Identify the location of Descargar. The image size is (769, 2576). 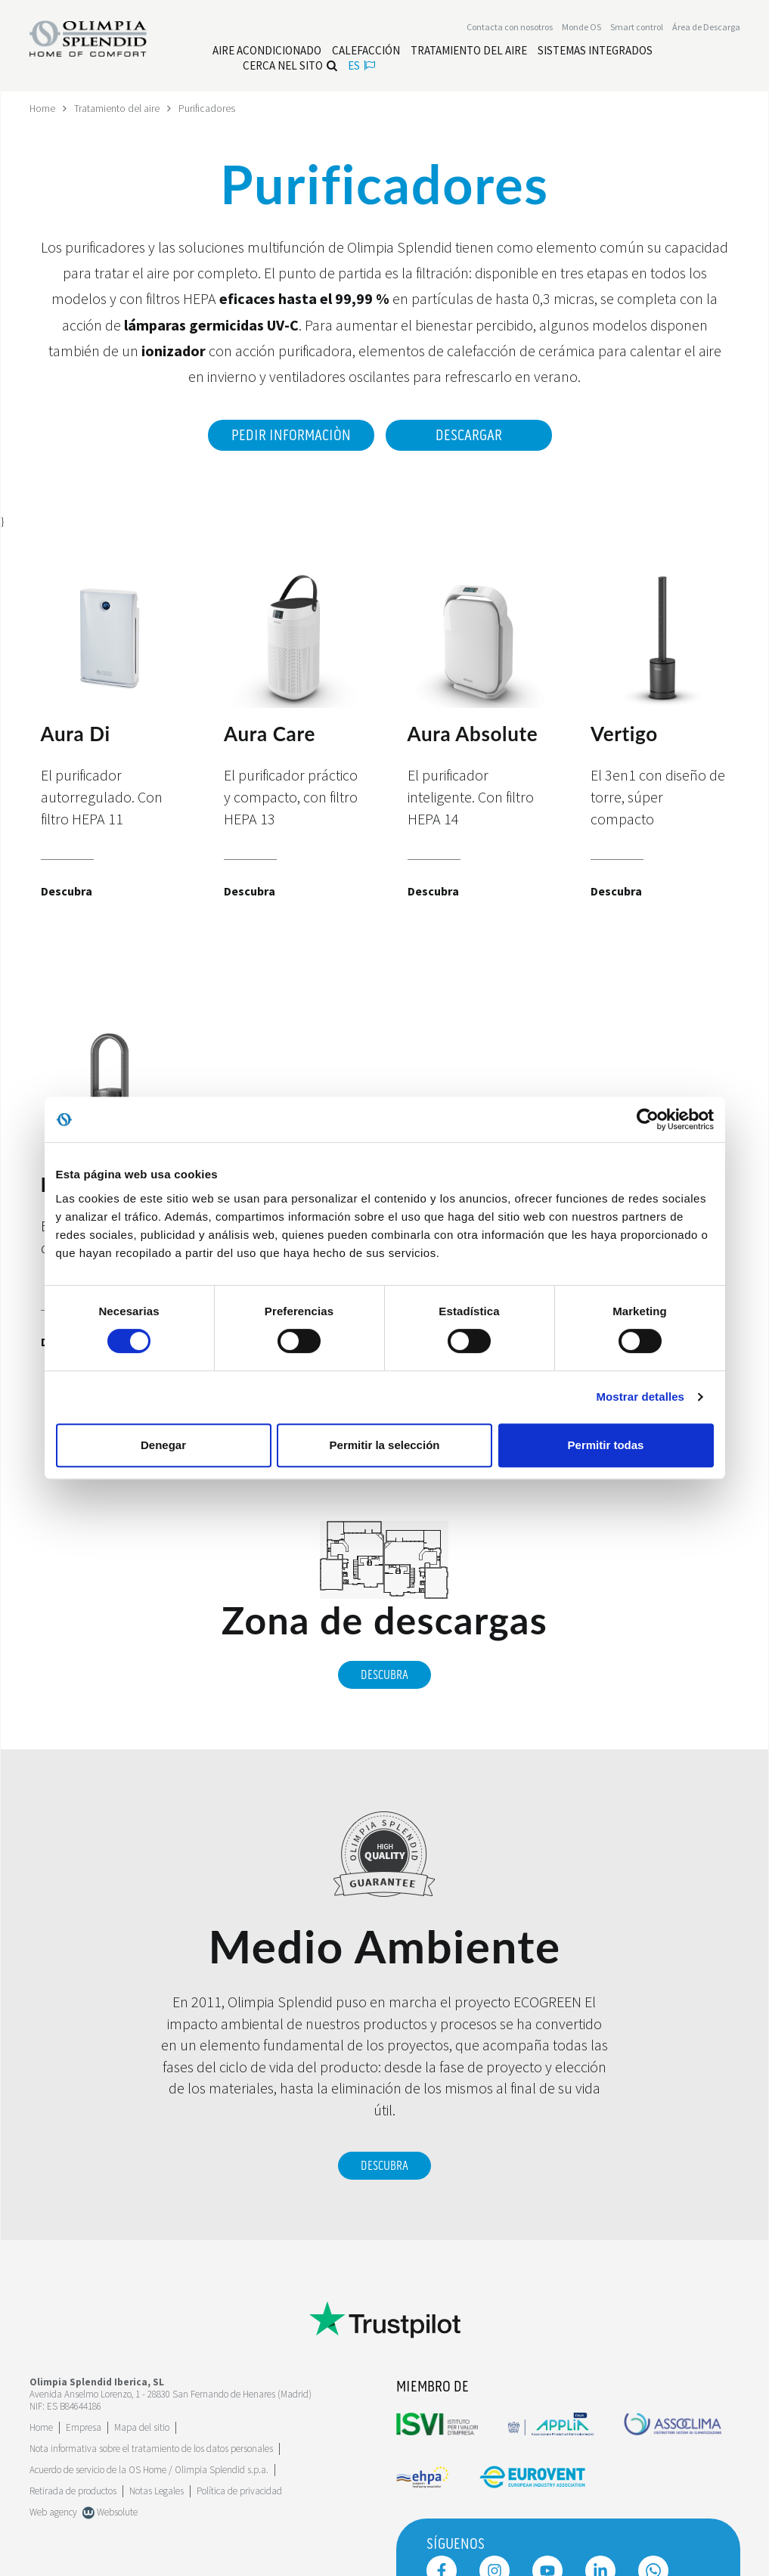
(469, 435).